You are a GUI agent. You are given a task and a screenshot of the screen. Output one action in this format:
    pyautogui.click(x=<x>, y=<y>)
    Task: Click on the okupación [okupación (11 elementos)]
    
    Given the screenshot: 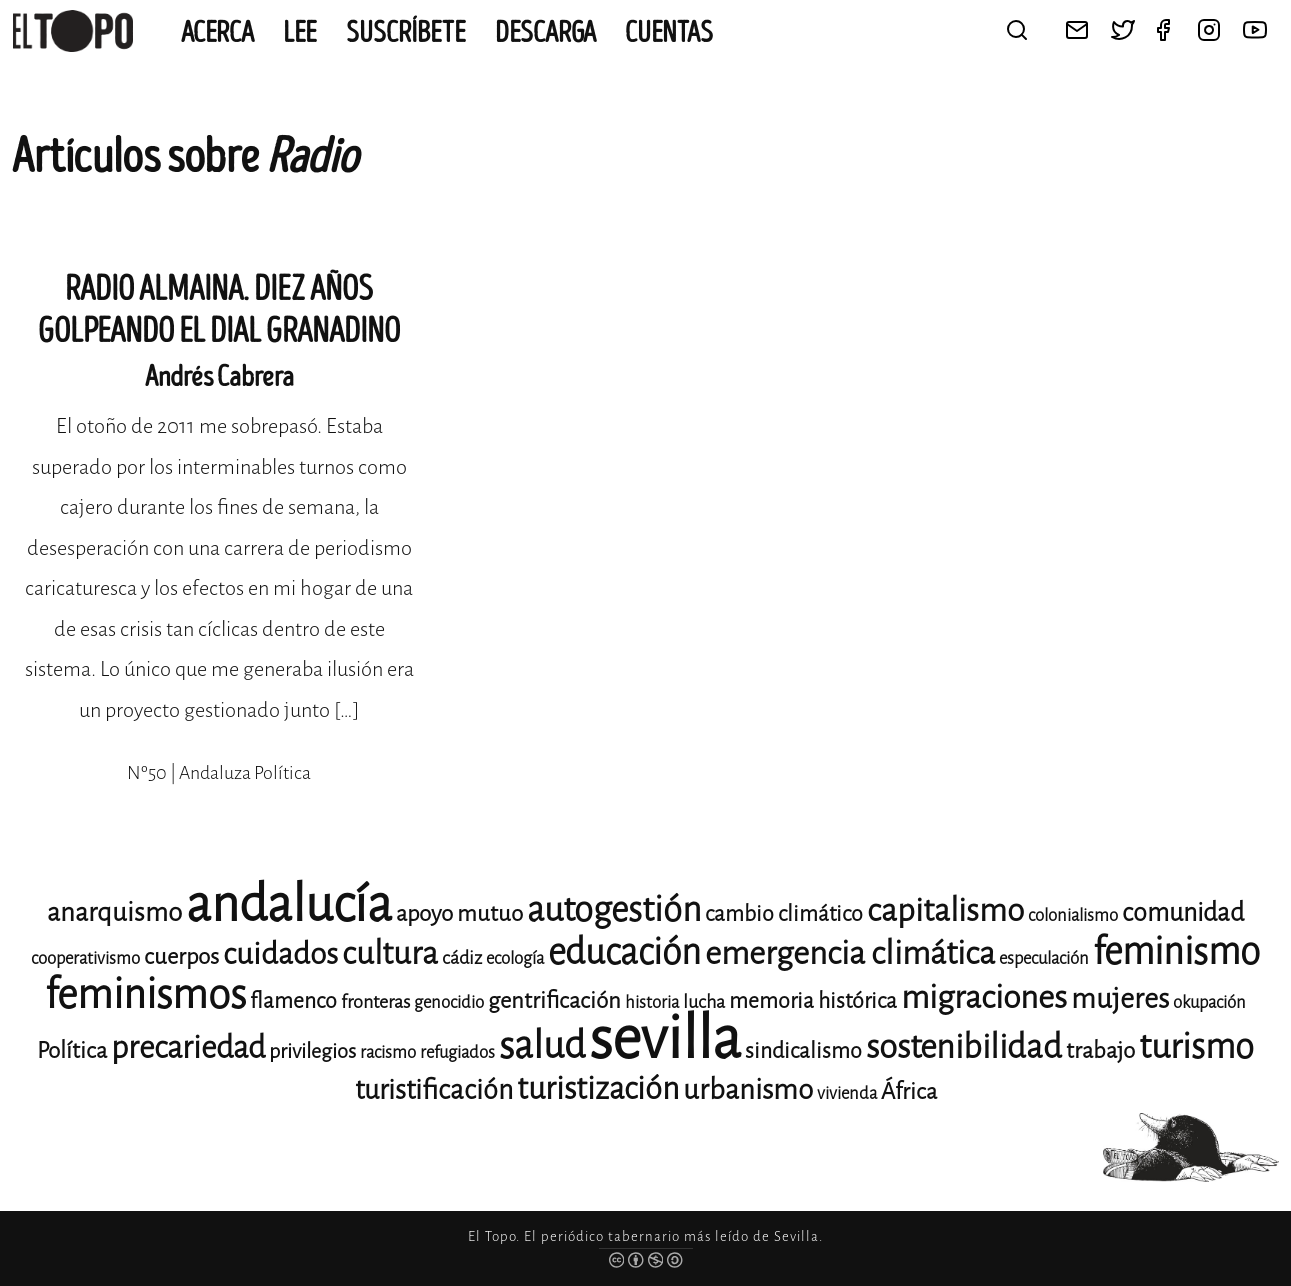 What is the action you would take?
    pyautogui.click(x=1209, y=1002)
    